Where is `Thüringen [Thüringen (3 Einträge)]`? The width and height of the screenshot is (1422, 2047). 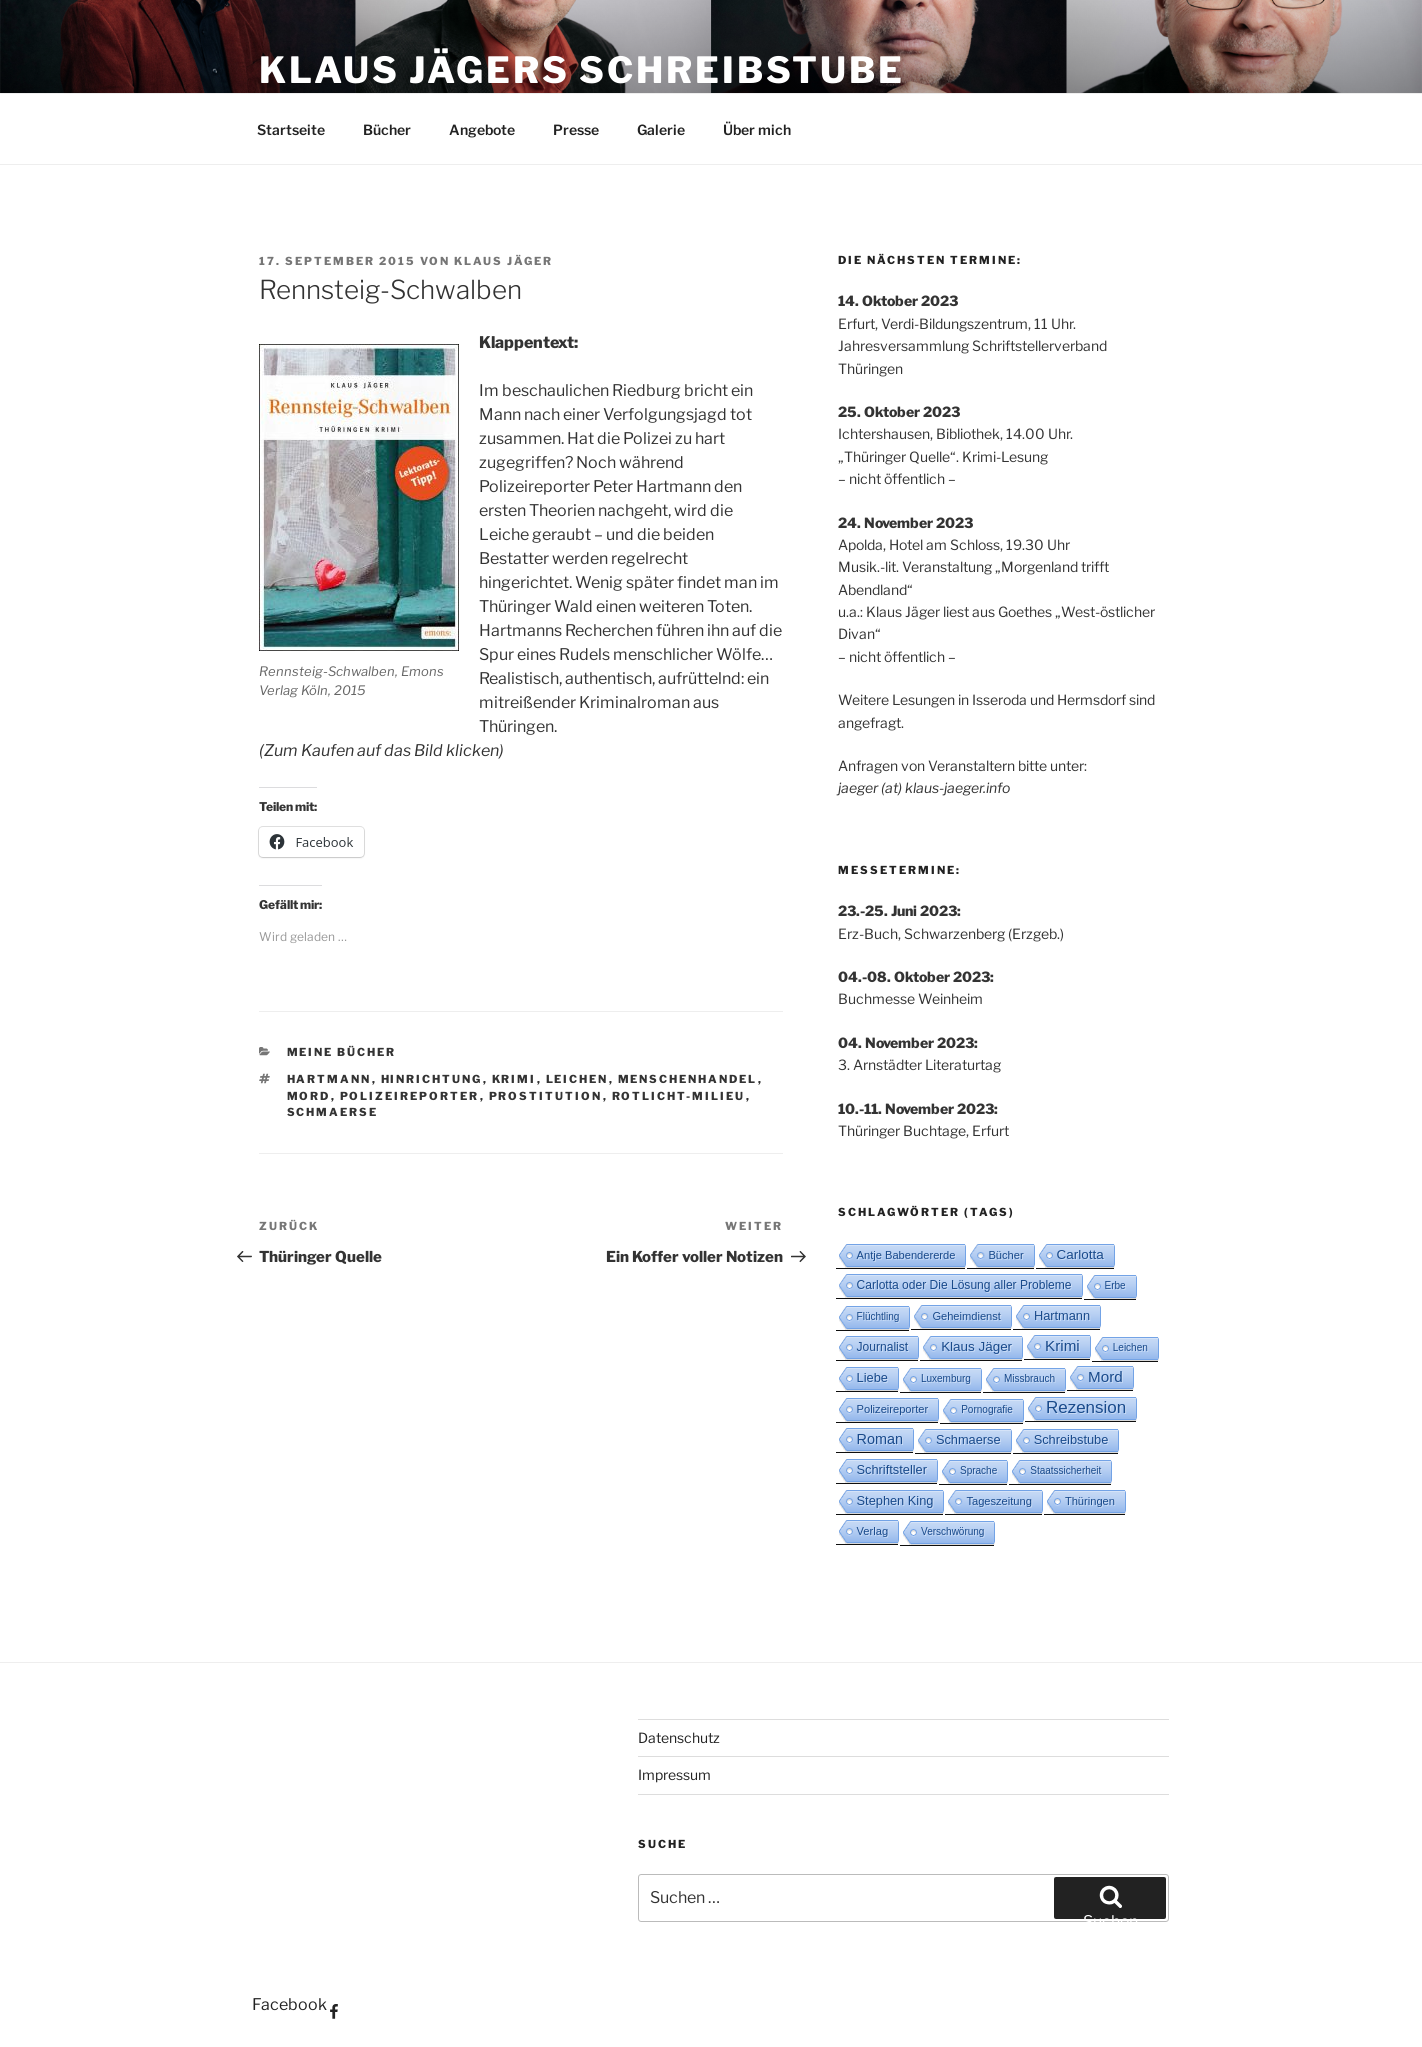
Thüringen [Thüringen (3 Einträge)] is located at coordinates (1090, 1501).